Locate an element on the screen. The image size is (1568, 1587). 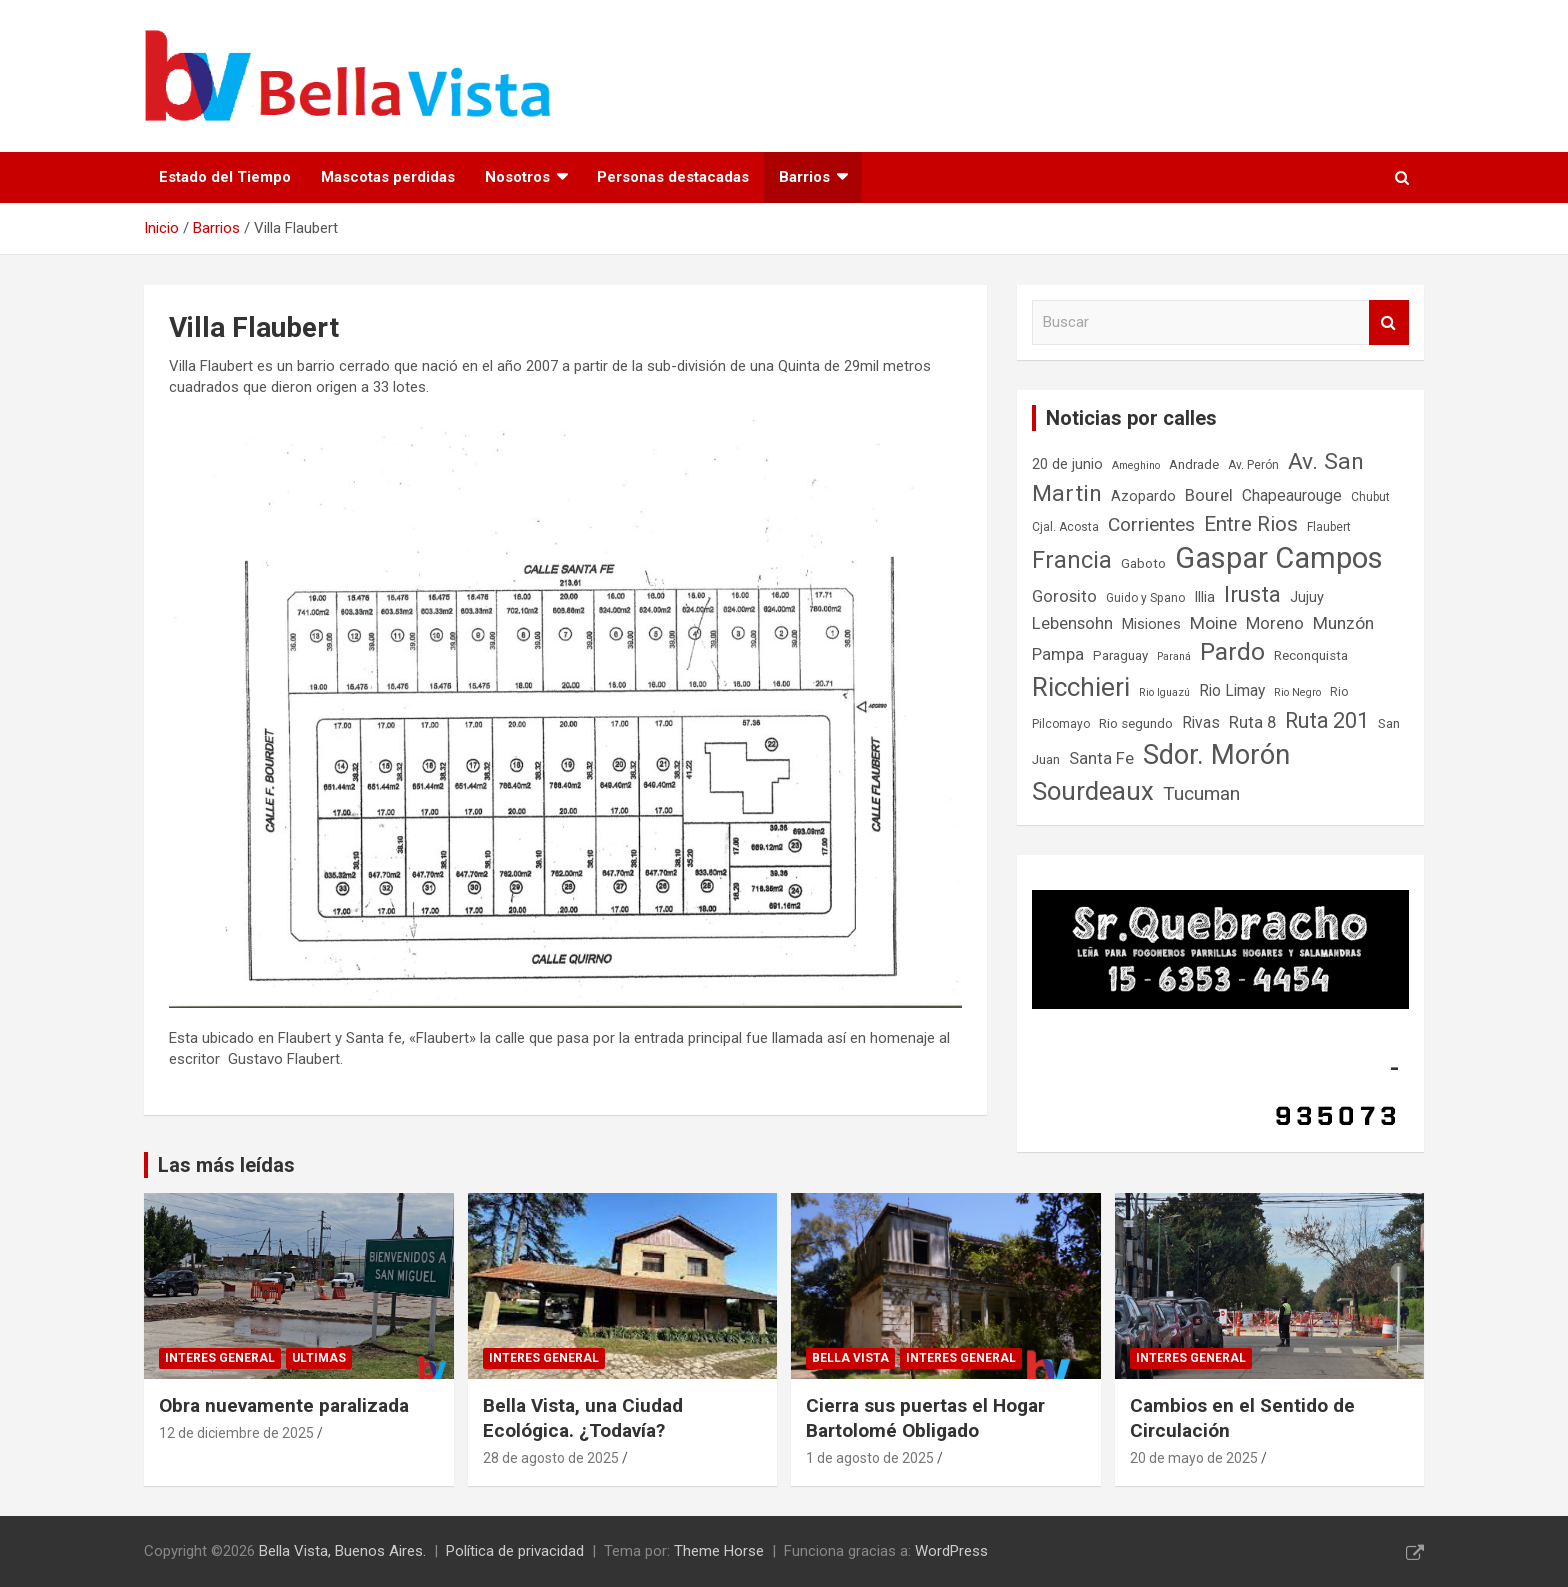
Sdor. Morón [Sdor. Morón (30 elementos)] is located at coordinates (1216, 755).